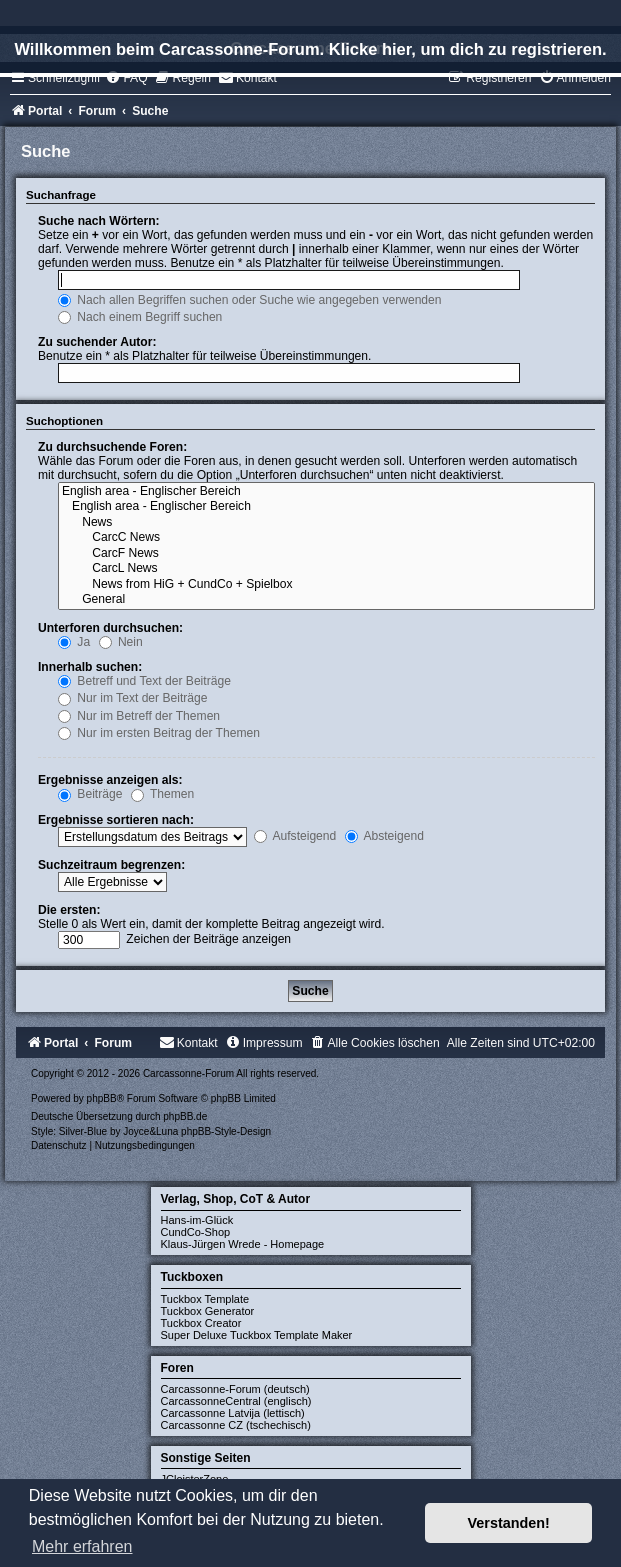 The width and height of the screenshot is (621, 1567). What do you see at coordinates (236, 1401) in the screenshot?
I see `CarcassonneCentral (englisch)` at bounding box center [236, 1401].